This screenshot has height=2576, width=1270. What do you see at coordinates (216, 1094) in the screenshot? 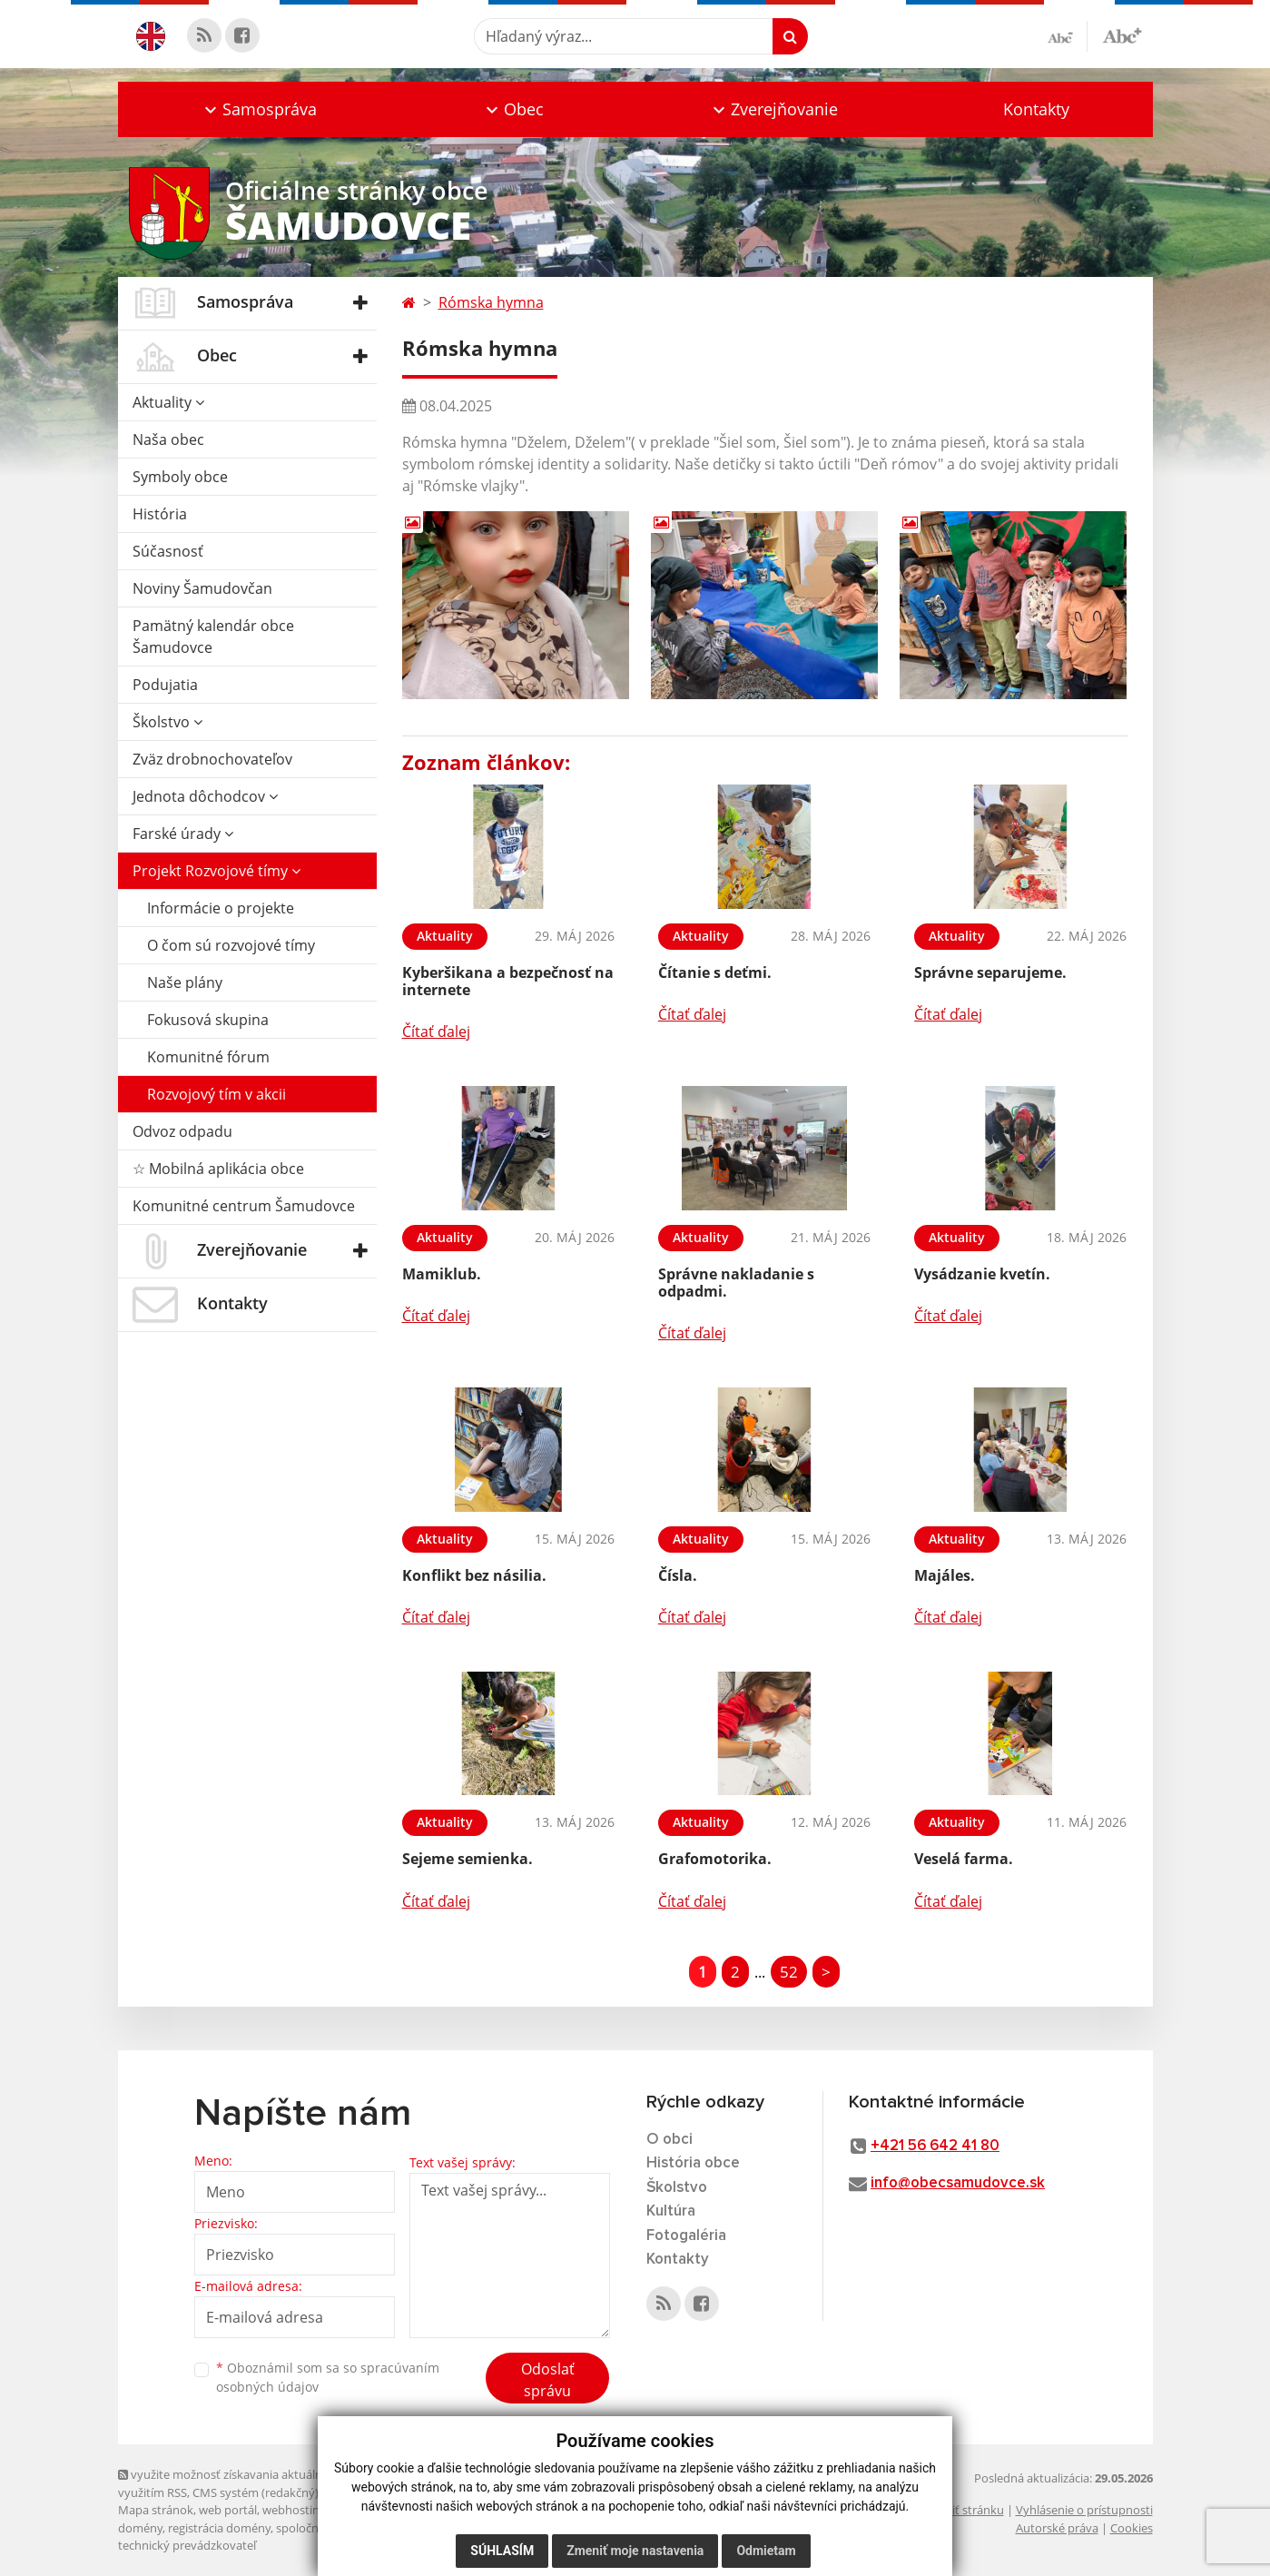
I see `Rozvojový tím v akcii` at bounding box center [216, 1094].